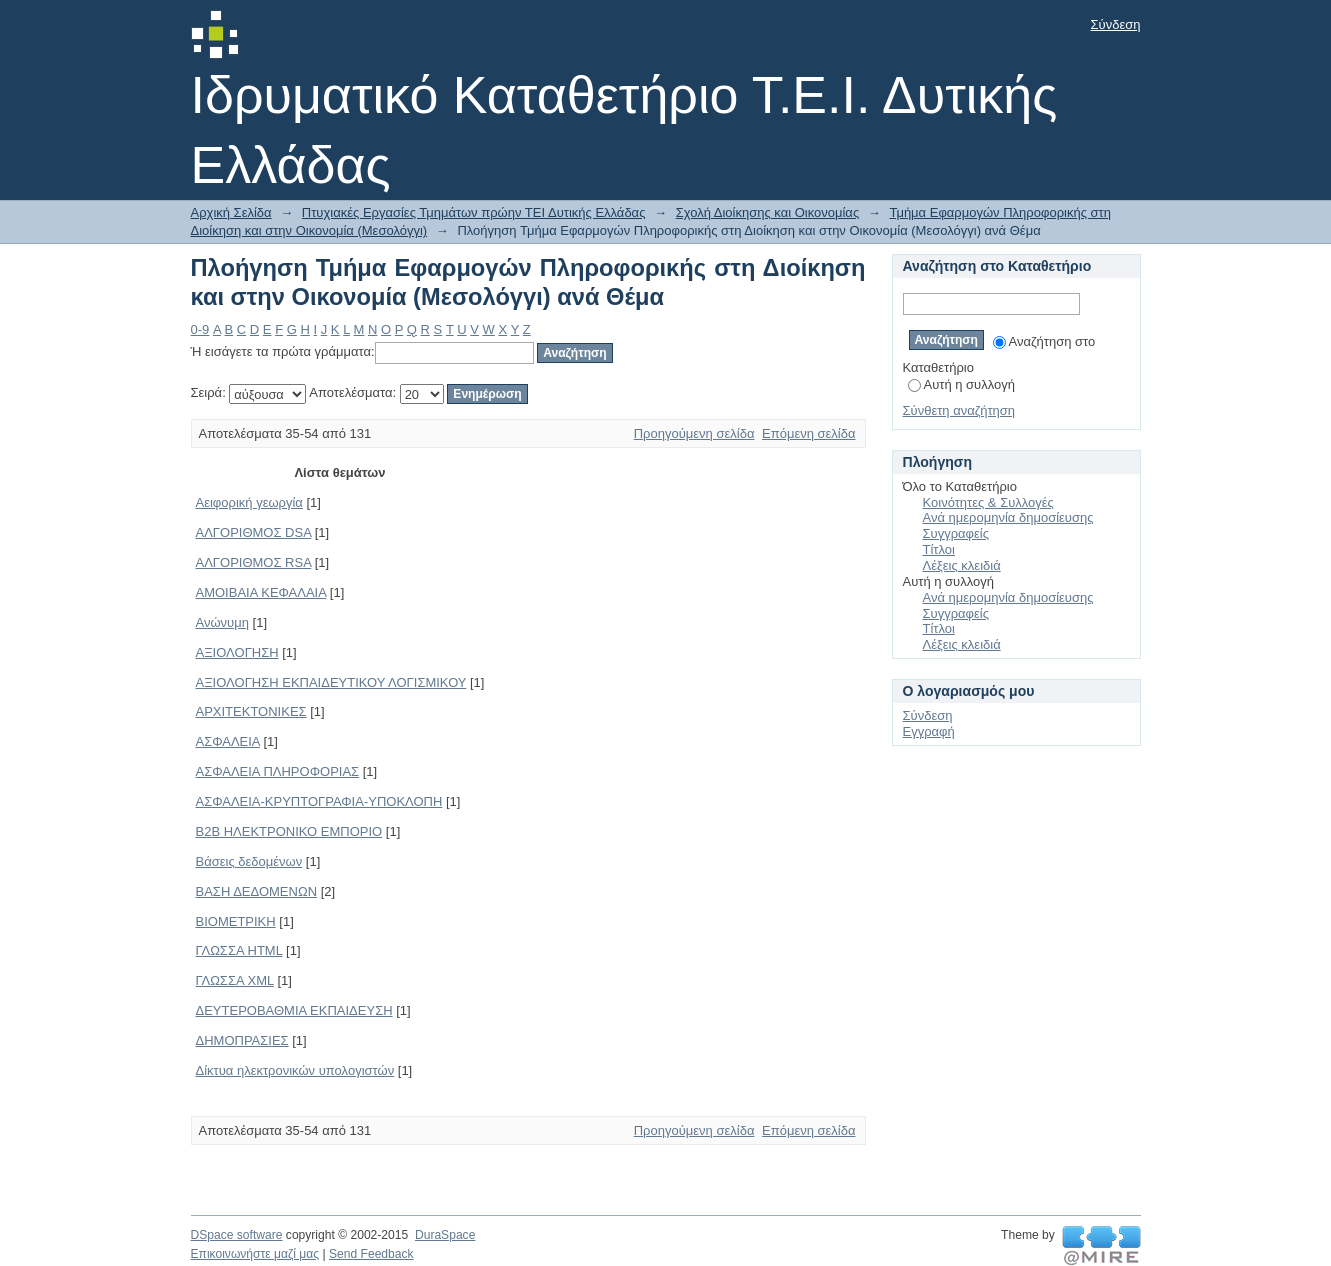  I want to click on ΓΛΩΣΣΑ HTML, so click(239, 950).